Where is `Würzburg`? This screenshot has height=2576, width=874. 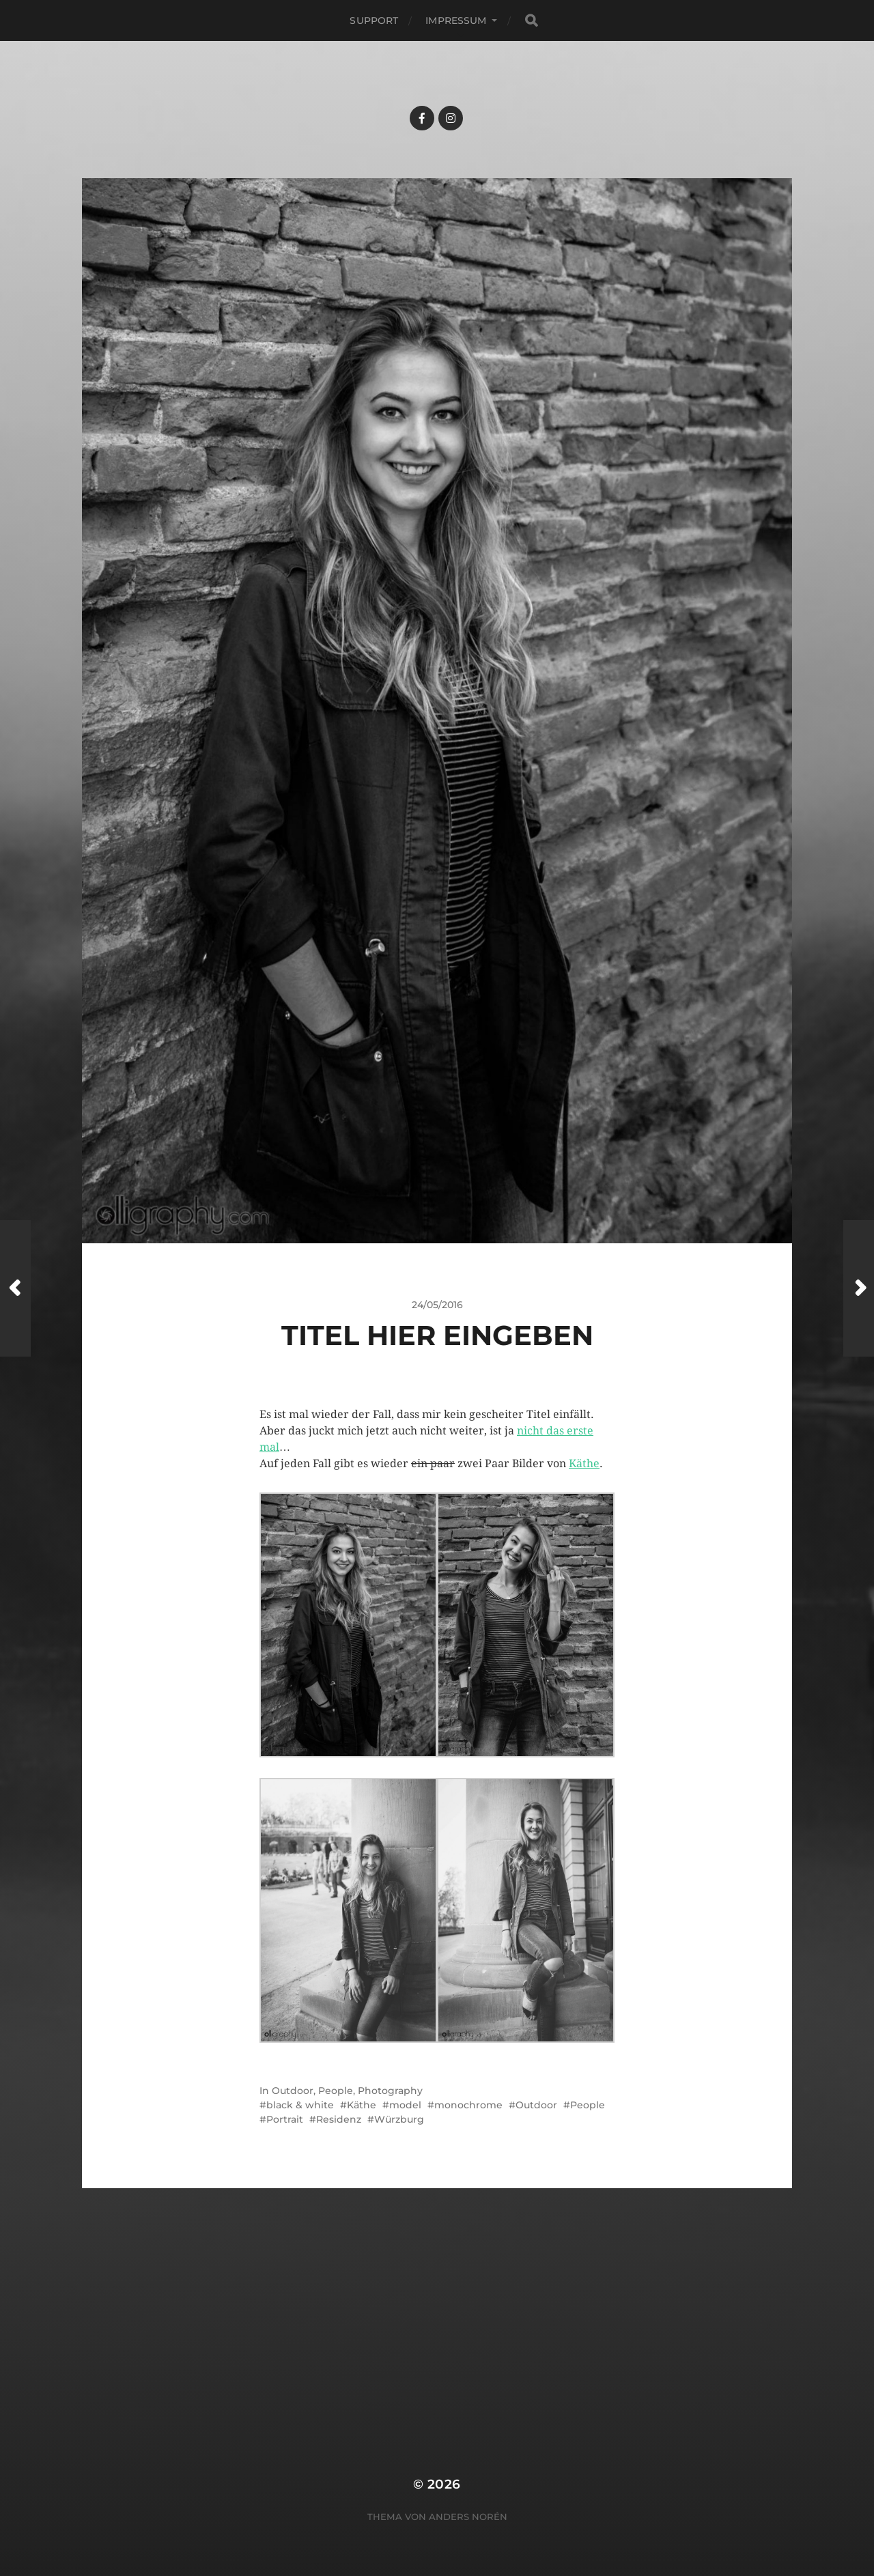 Würzburg is located at coordinates (399, 2119).